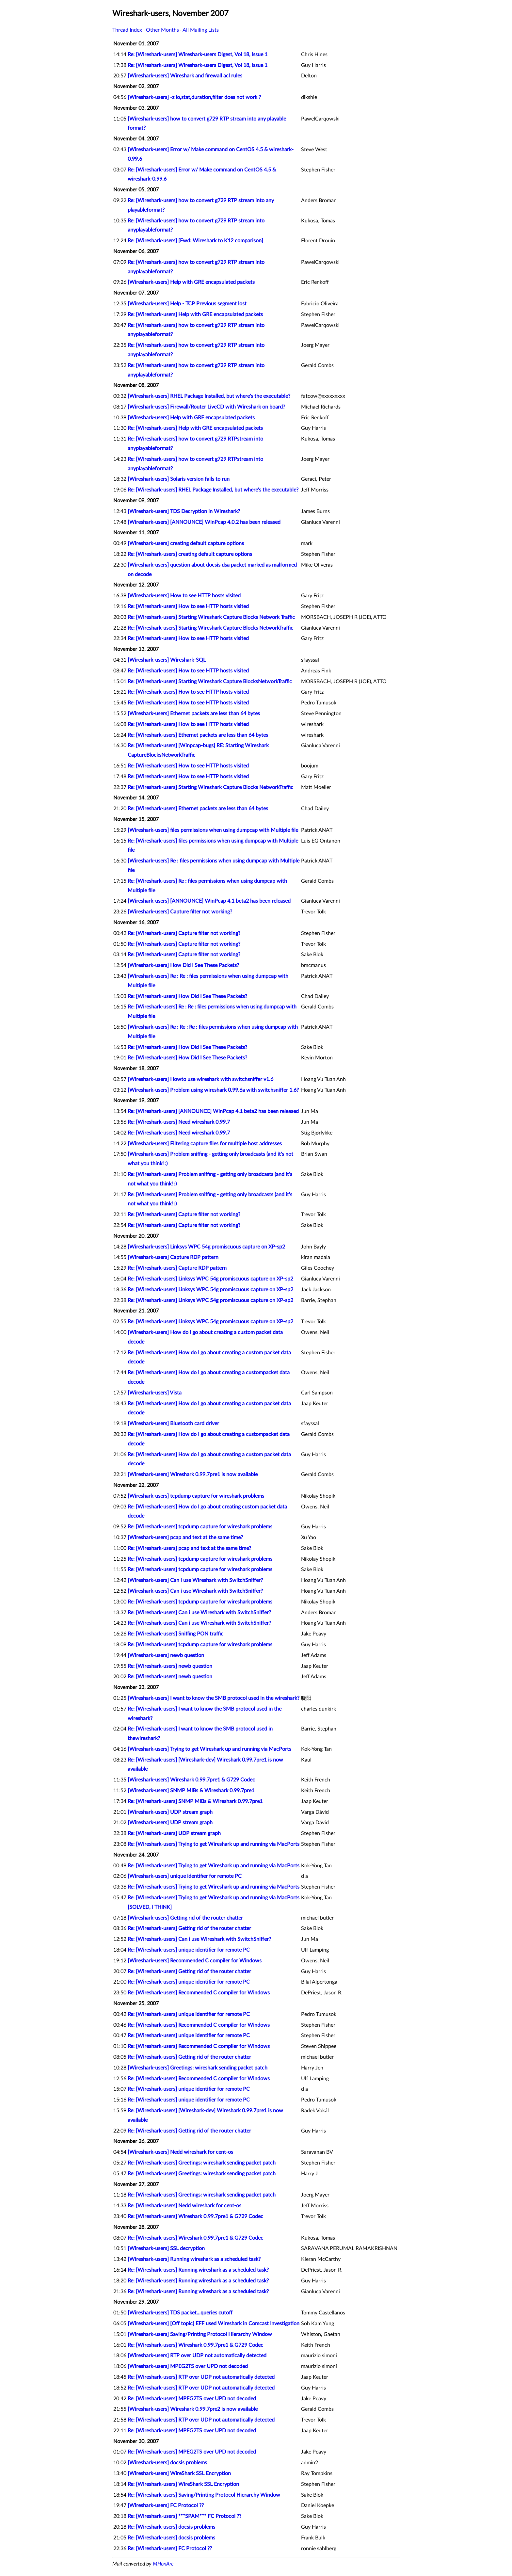  What do you see at coordinates (167, 2462) in the screenshot?
I see `[Wireshark-users] docsis problems` at bounding box center [167, 2462].